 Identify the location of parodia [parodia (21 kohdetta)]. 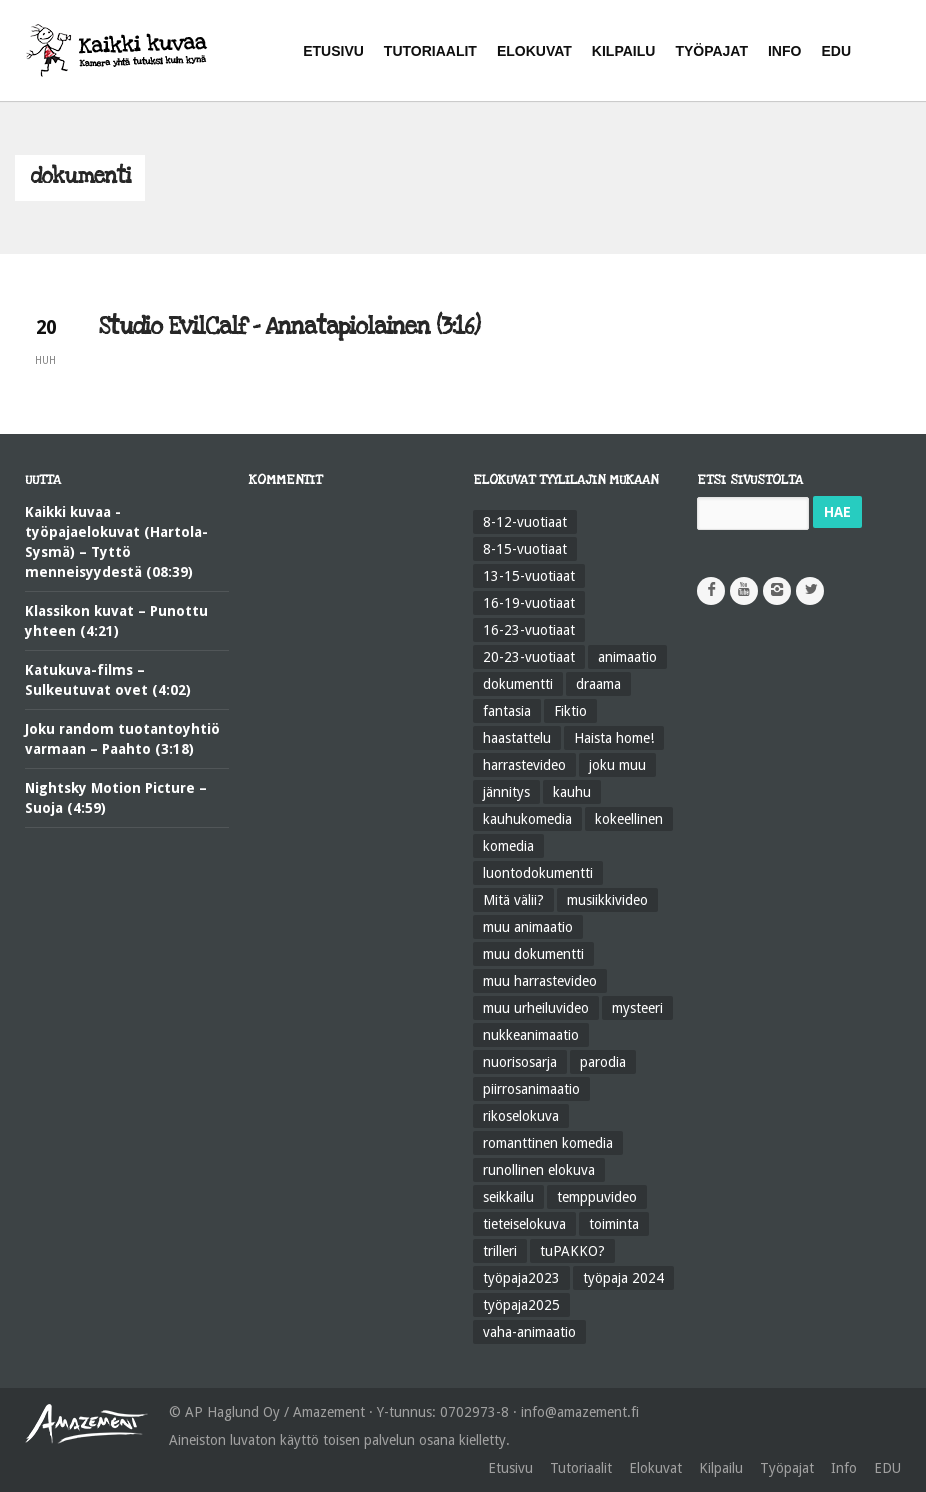
(603, 1062).